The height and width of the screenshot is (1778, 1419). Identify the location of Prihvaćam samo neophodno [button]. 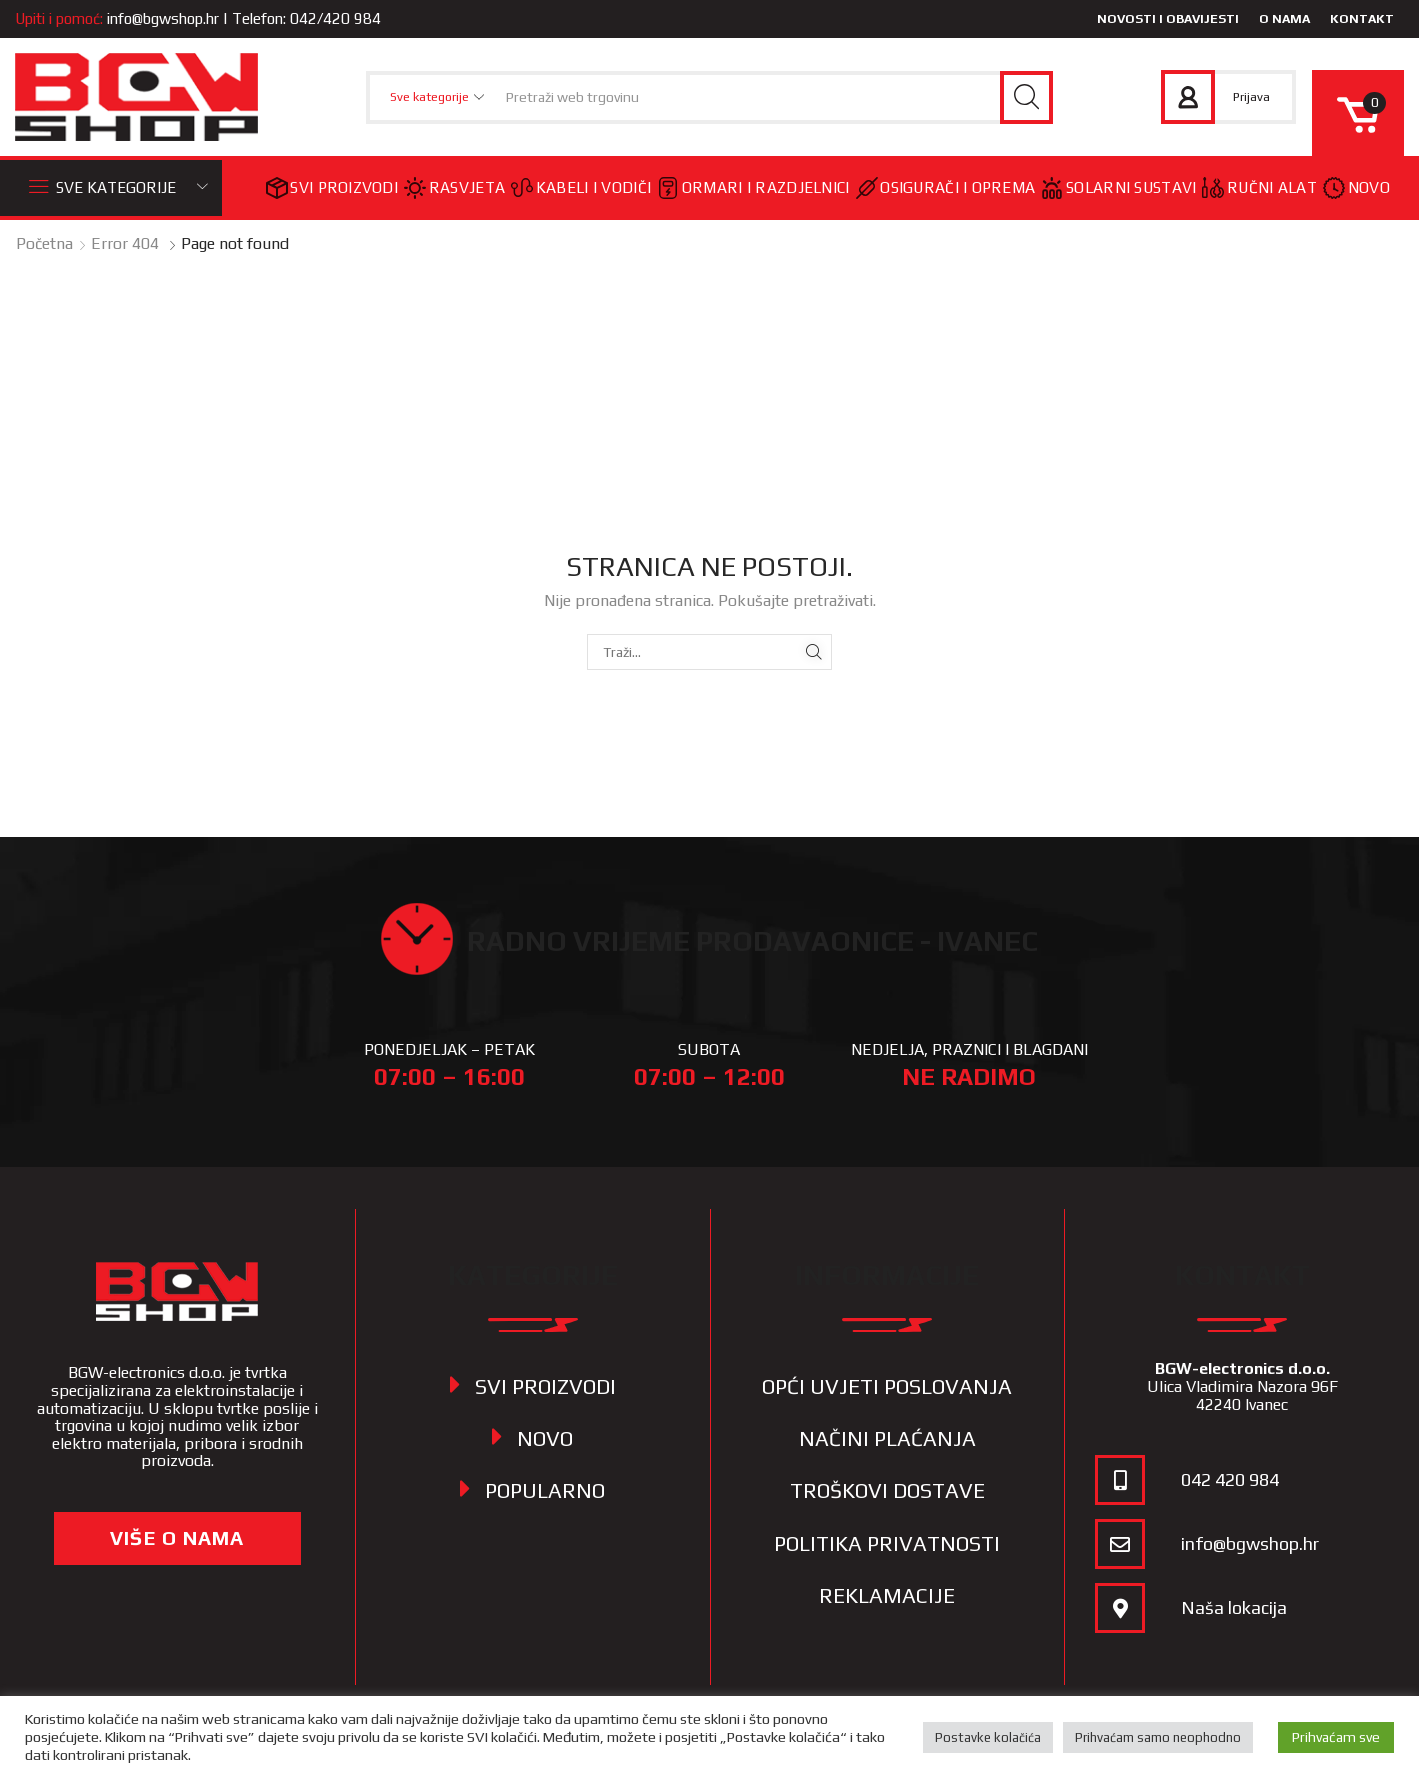
(1158, 1737).